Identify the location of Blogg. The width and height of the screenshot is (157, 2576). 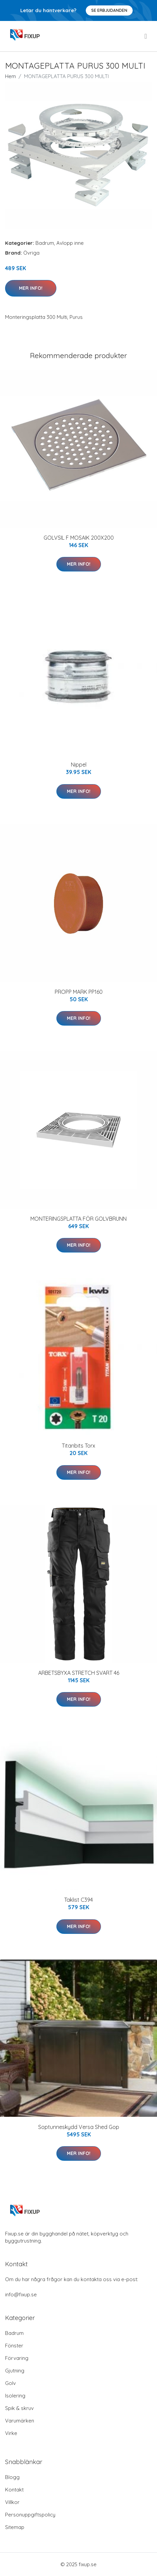
(12, 2477).